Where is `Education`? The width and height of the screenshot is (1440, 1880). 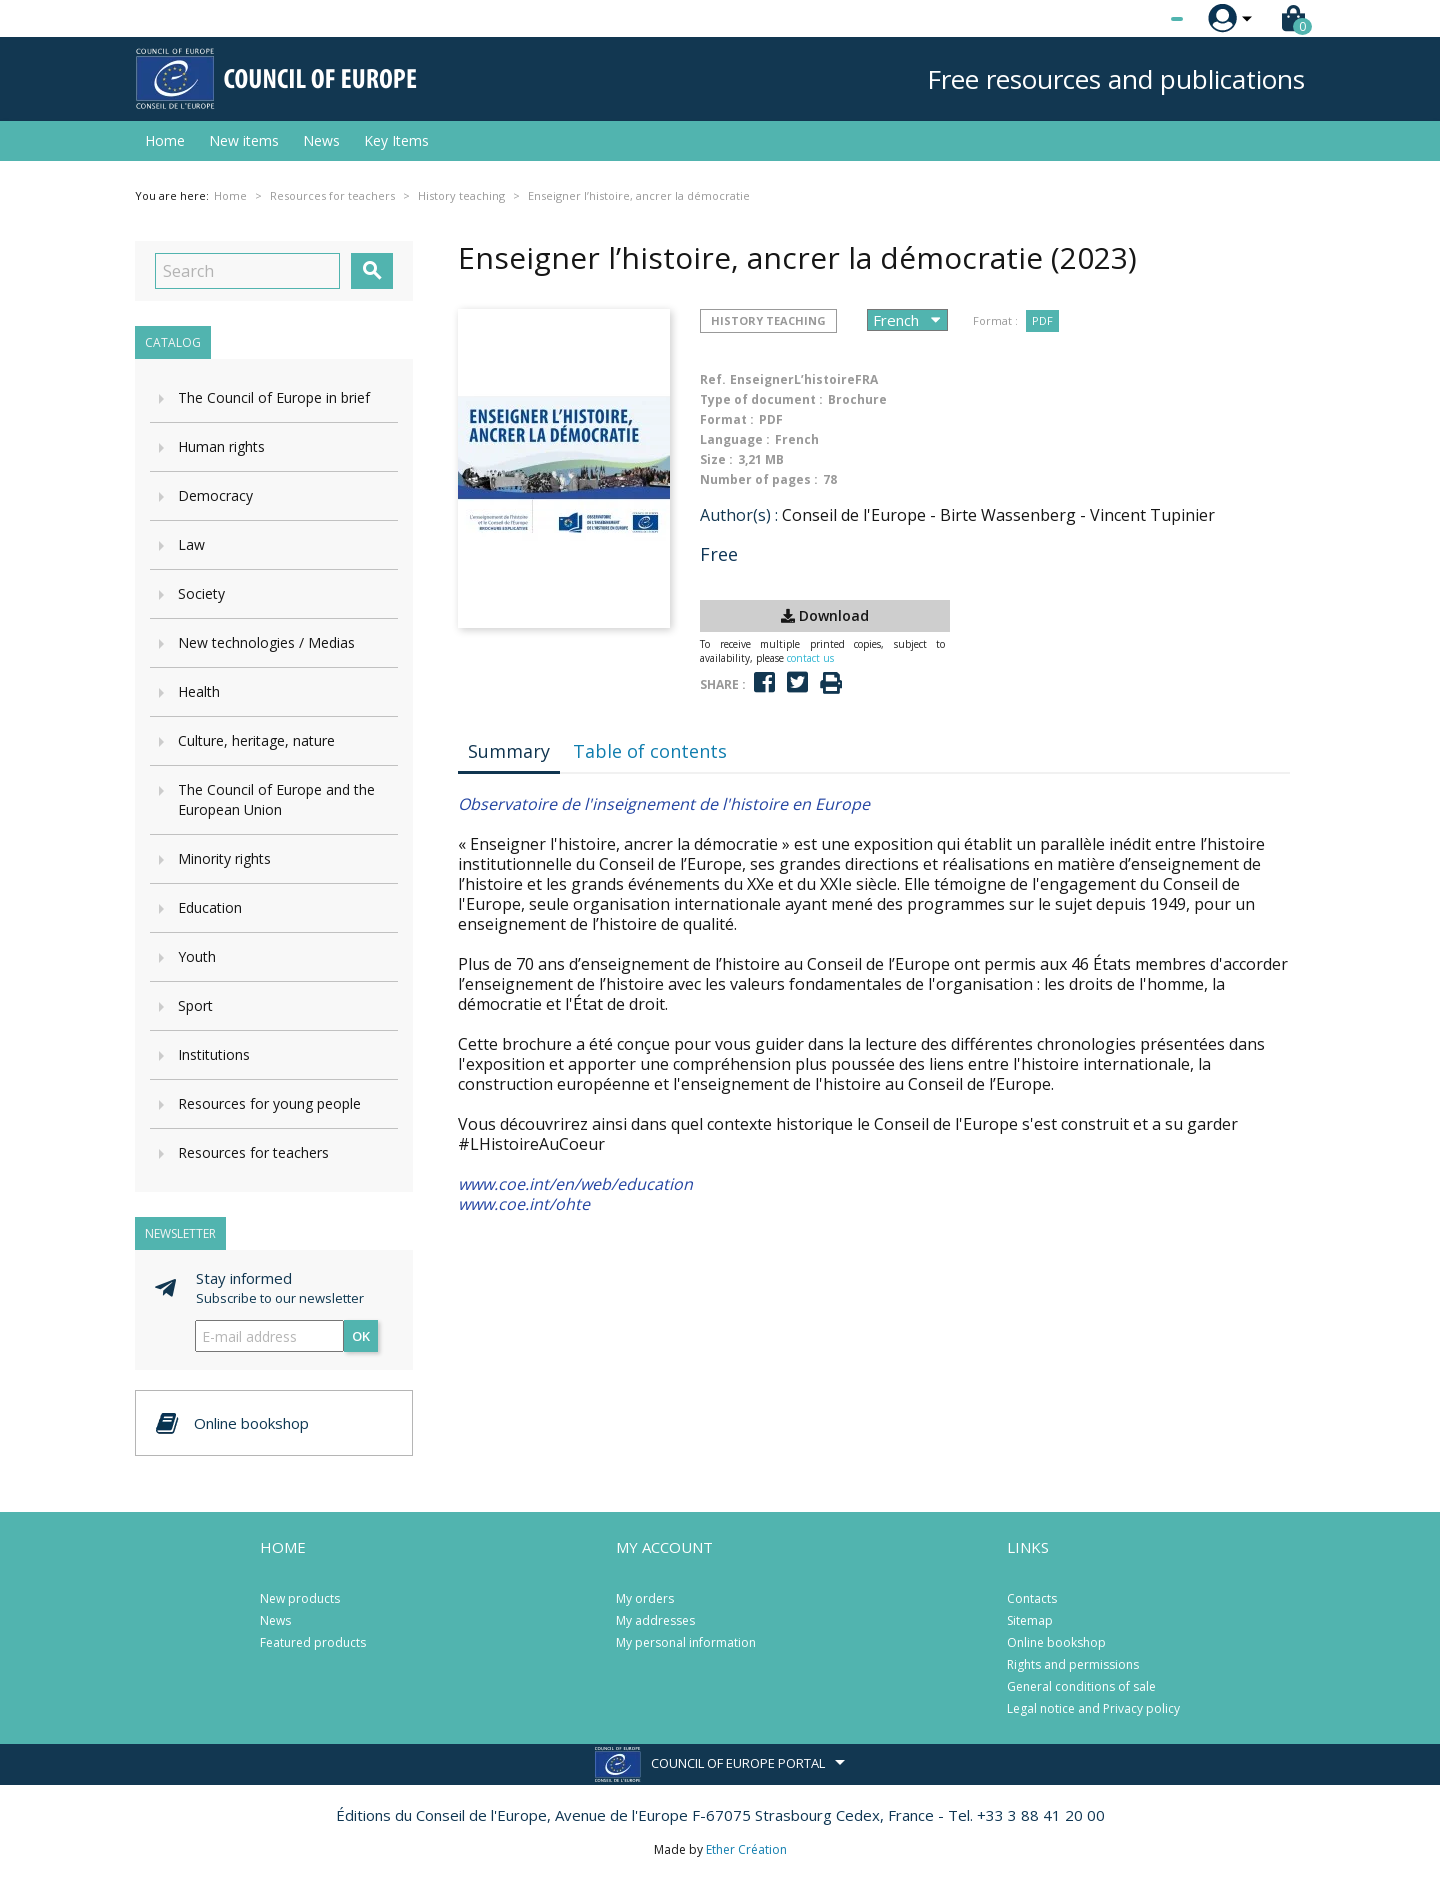 Education is located at coordinates (210, 907).